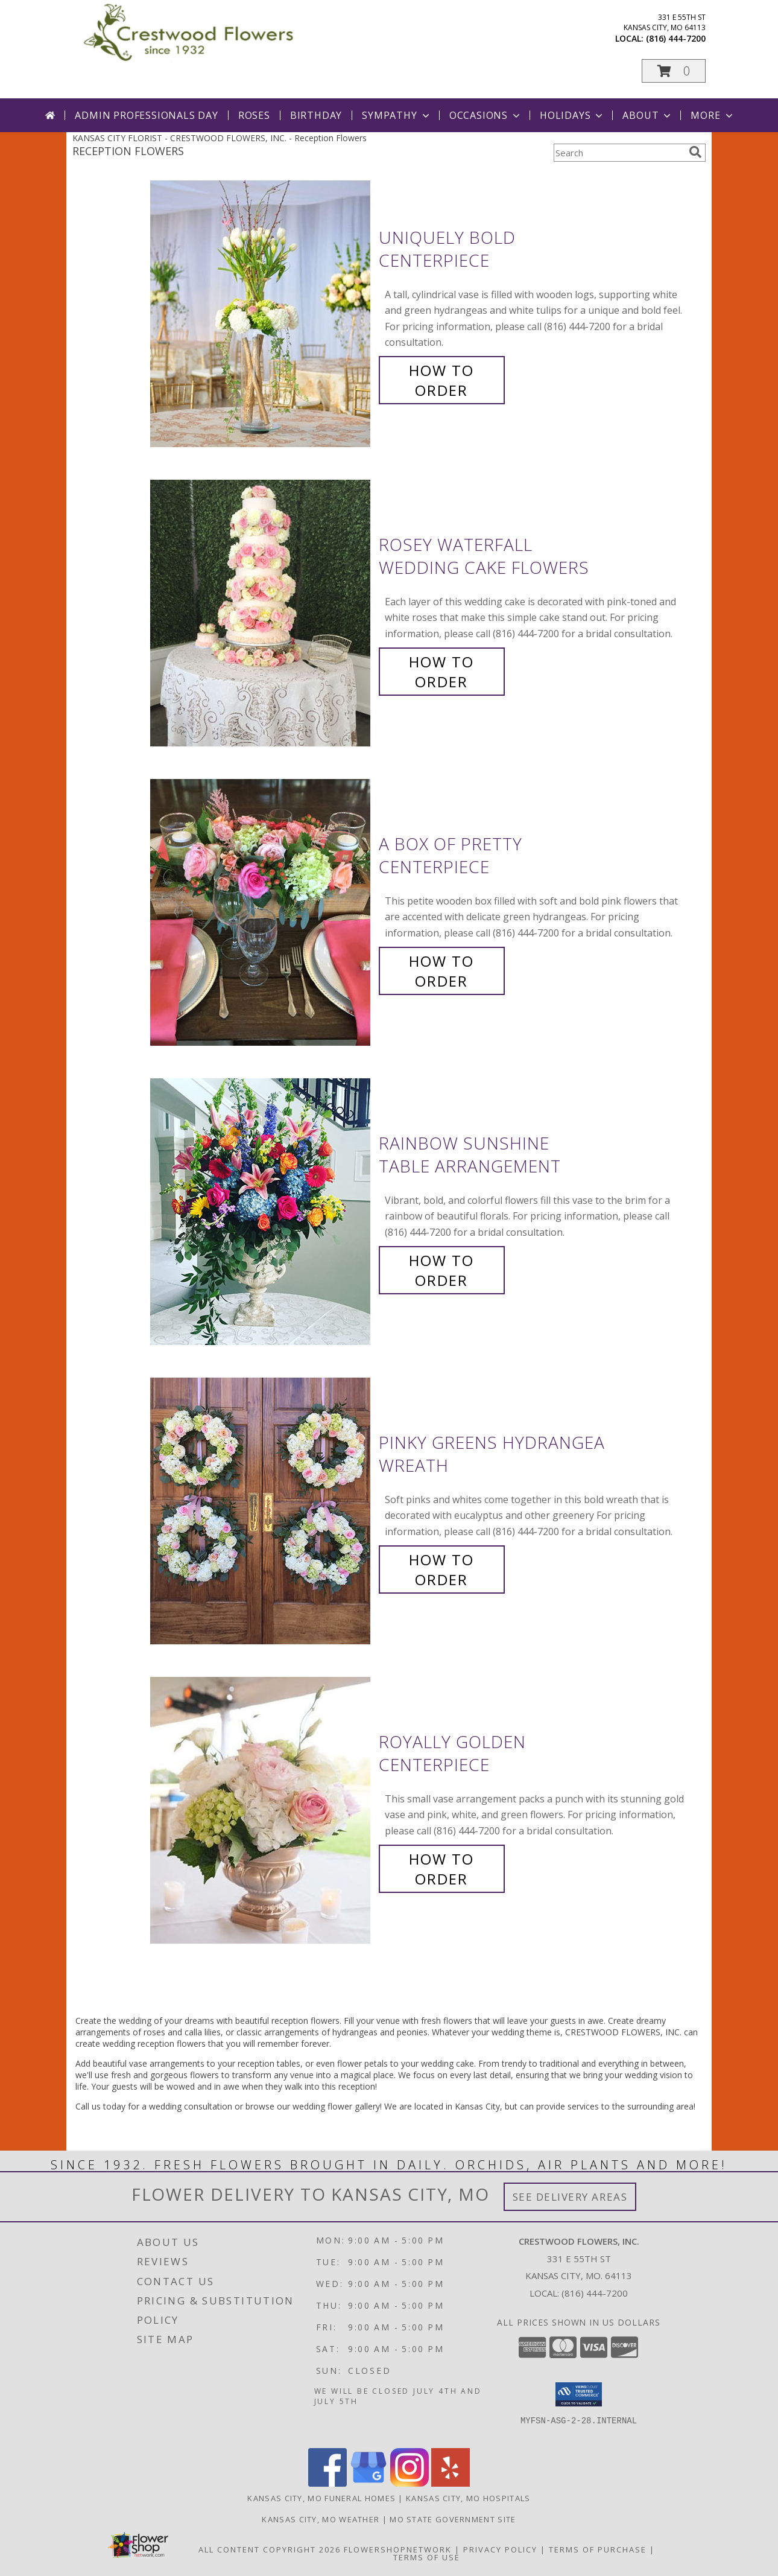  Describe the element at coordinates (321, 2498) in the screenshot. I see `Kansas City, MO Funeral Homes [Kansas City, MO Funeral Homes (opens in new window)]` at that location.